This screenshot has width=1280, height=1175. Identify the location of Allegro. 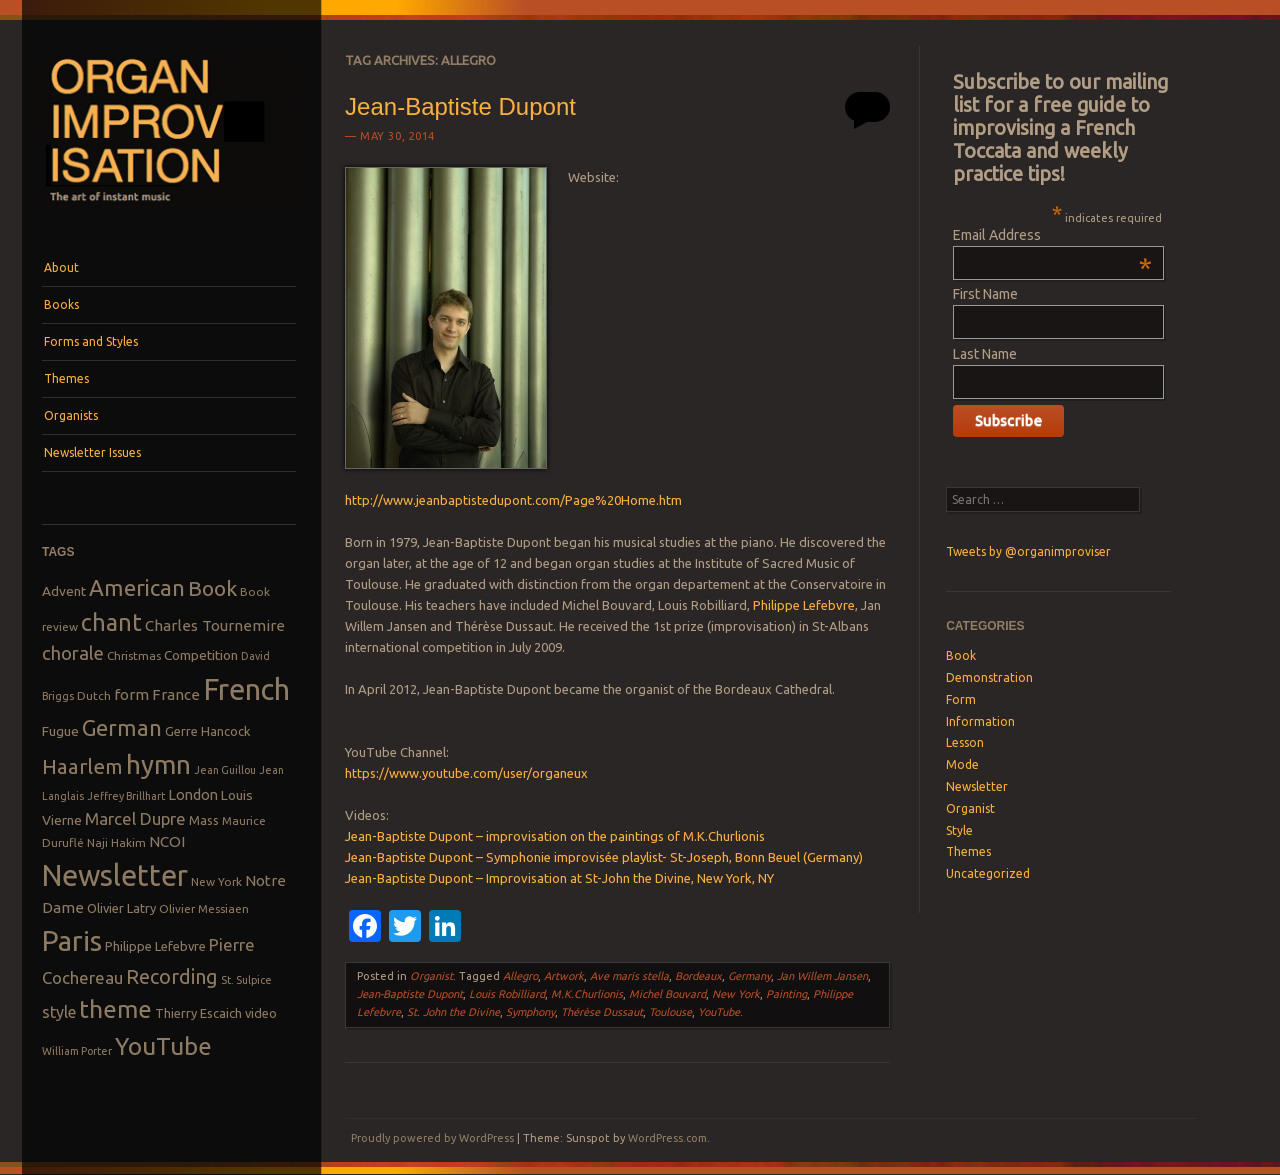
(520, 976).